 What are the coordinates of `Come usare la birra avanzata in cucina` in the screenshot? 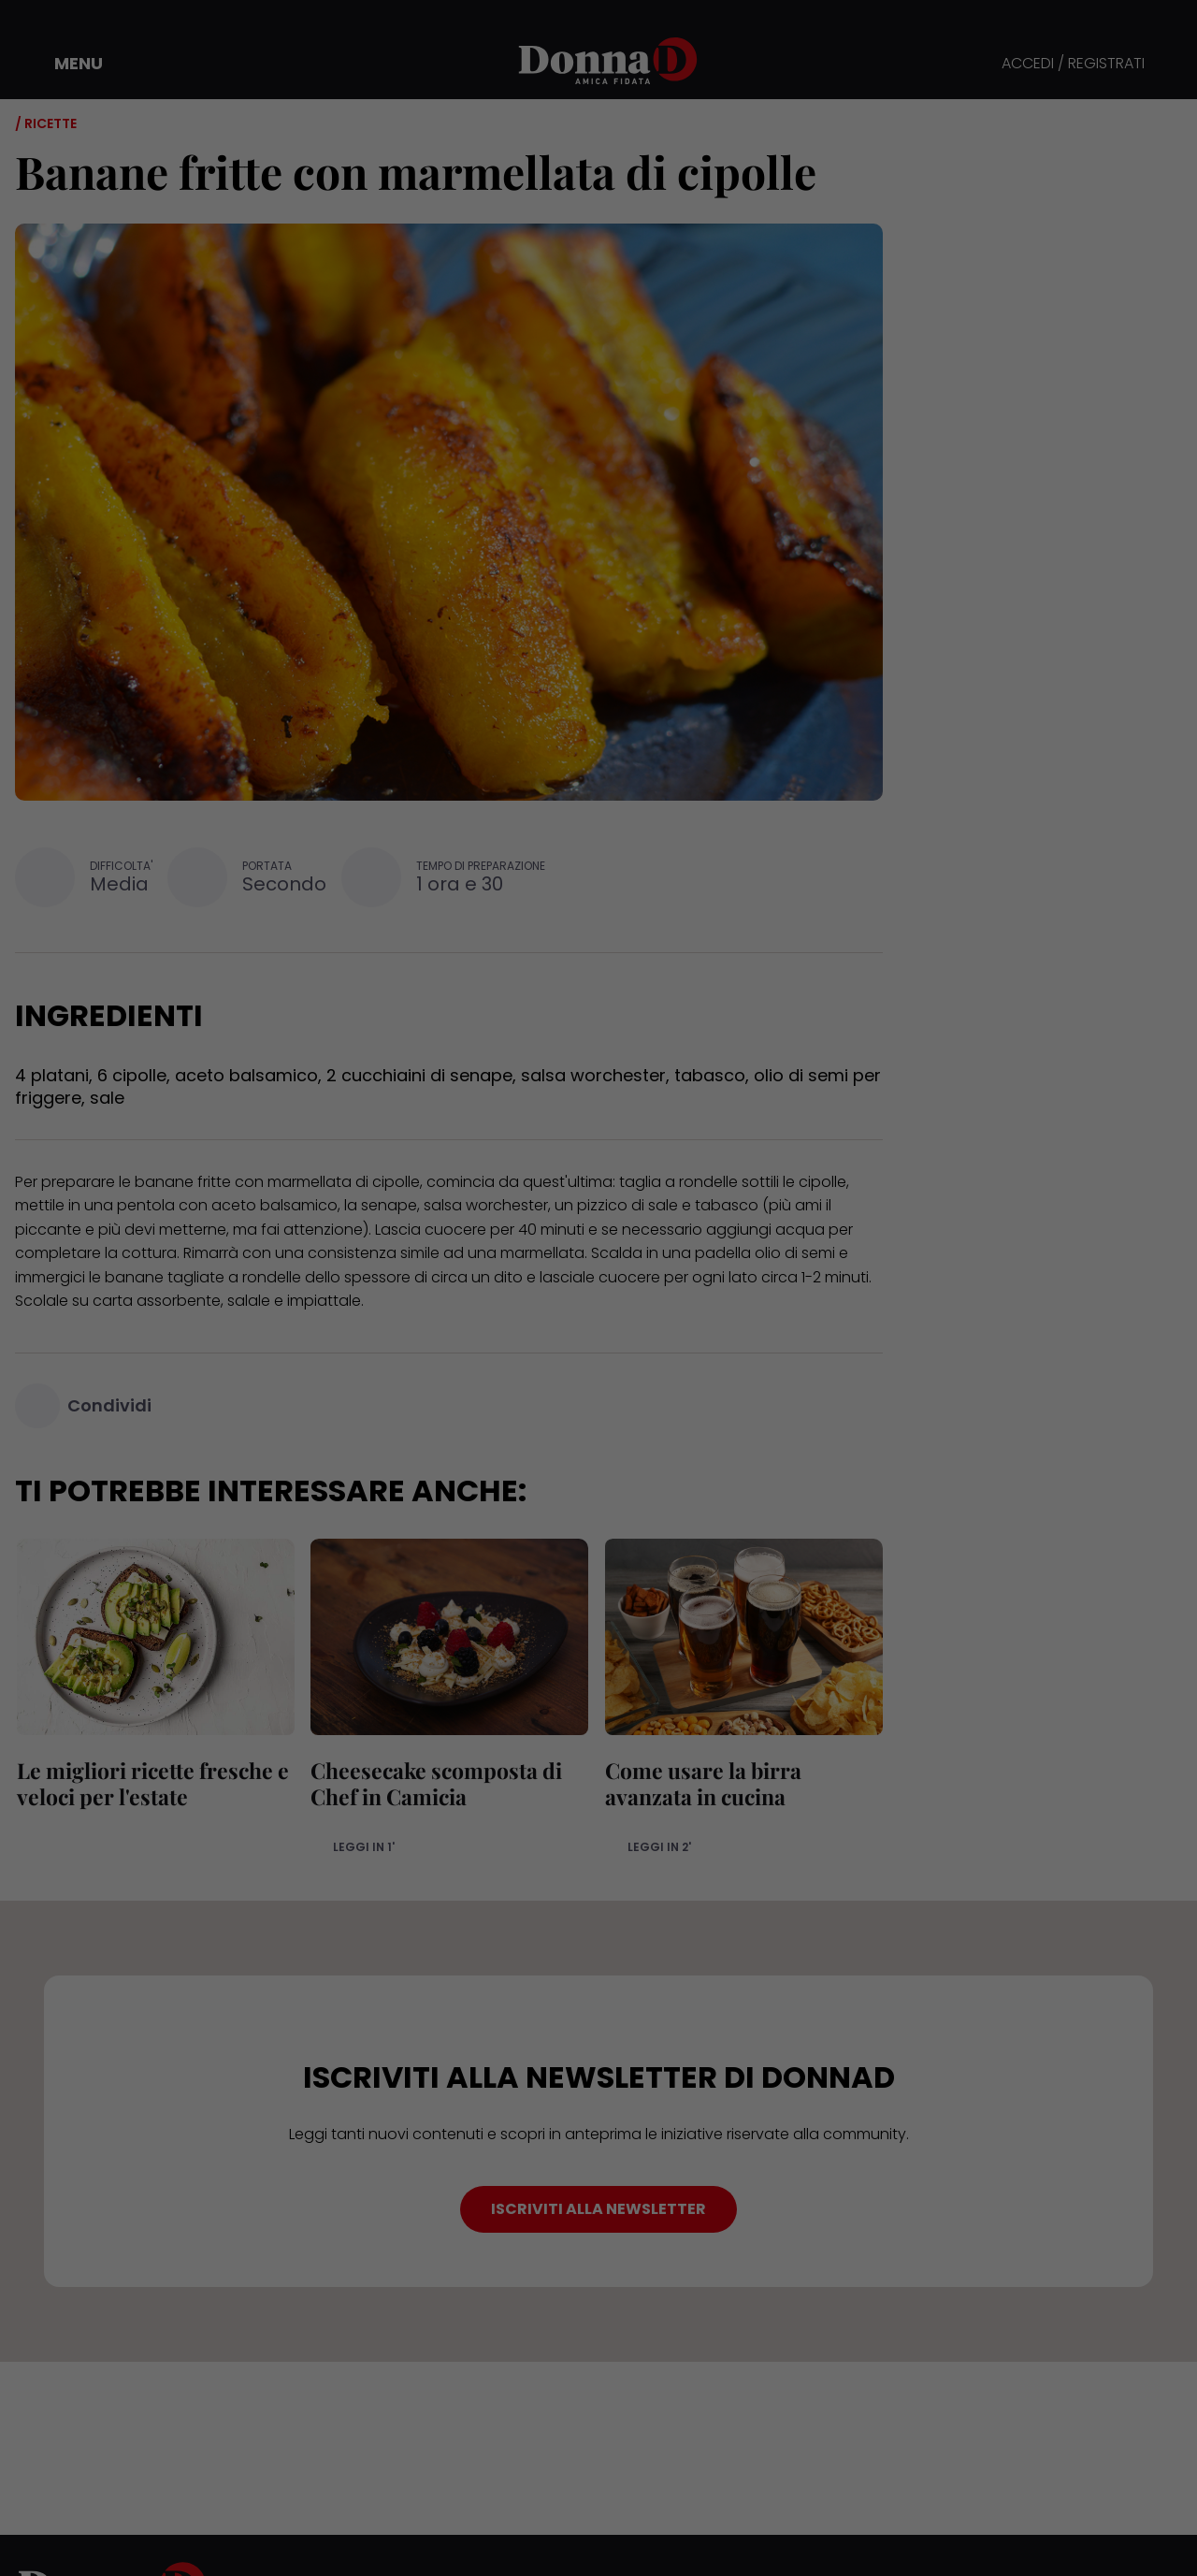 It's located at (701, 1783).